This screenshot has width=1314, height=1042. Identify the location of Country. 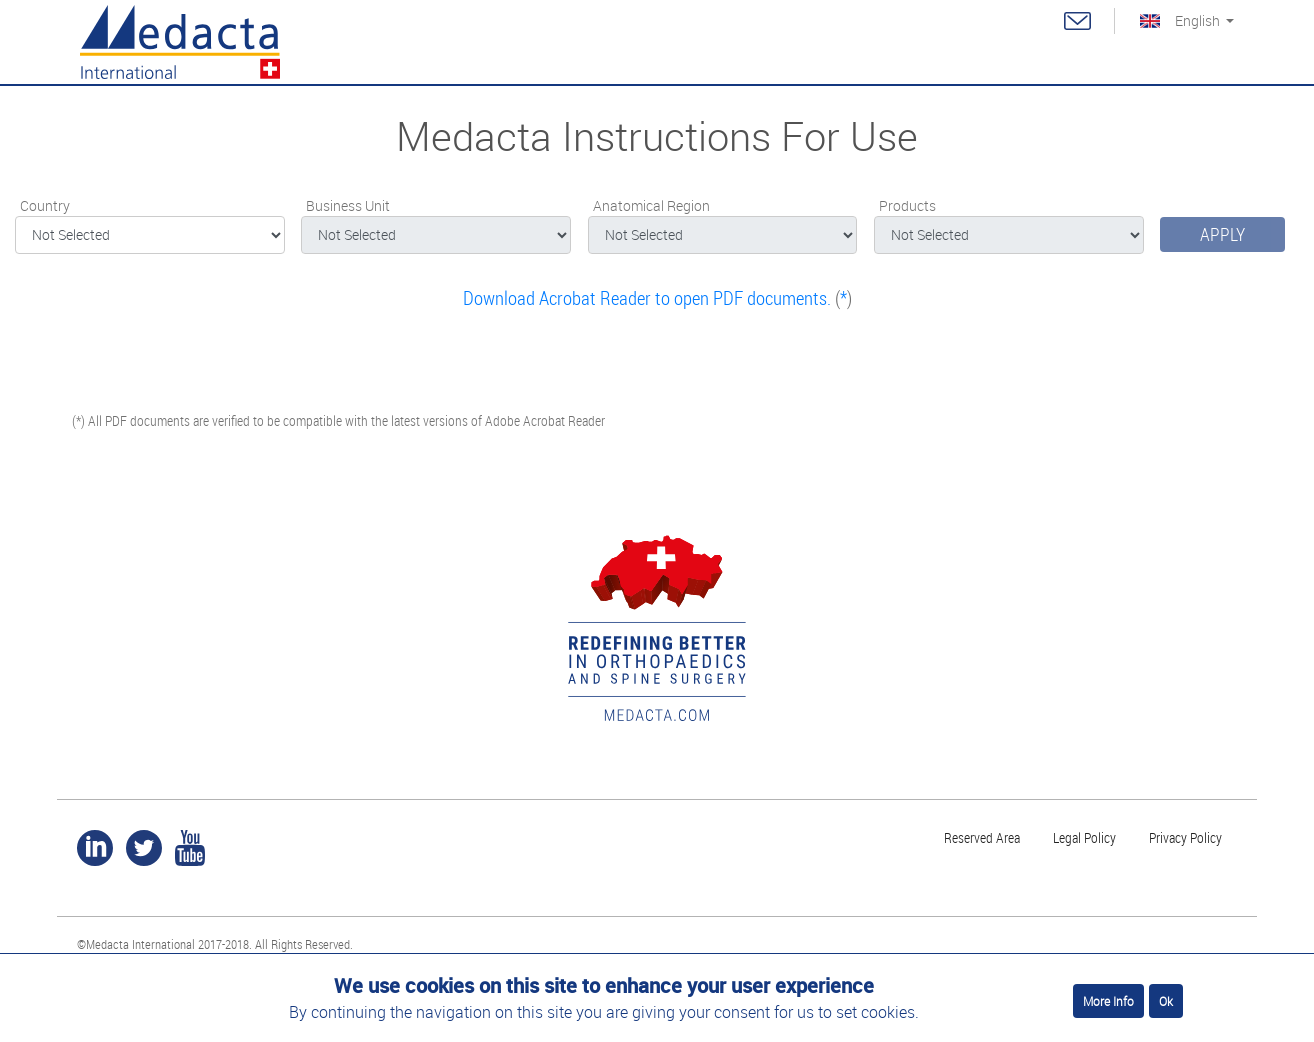
(45, 205).